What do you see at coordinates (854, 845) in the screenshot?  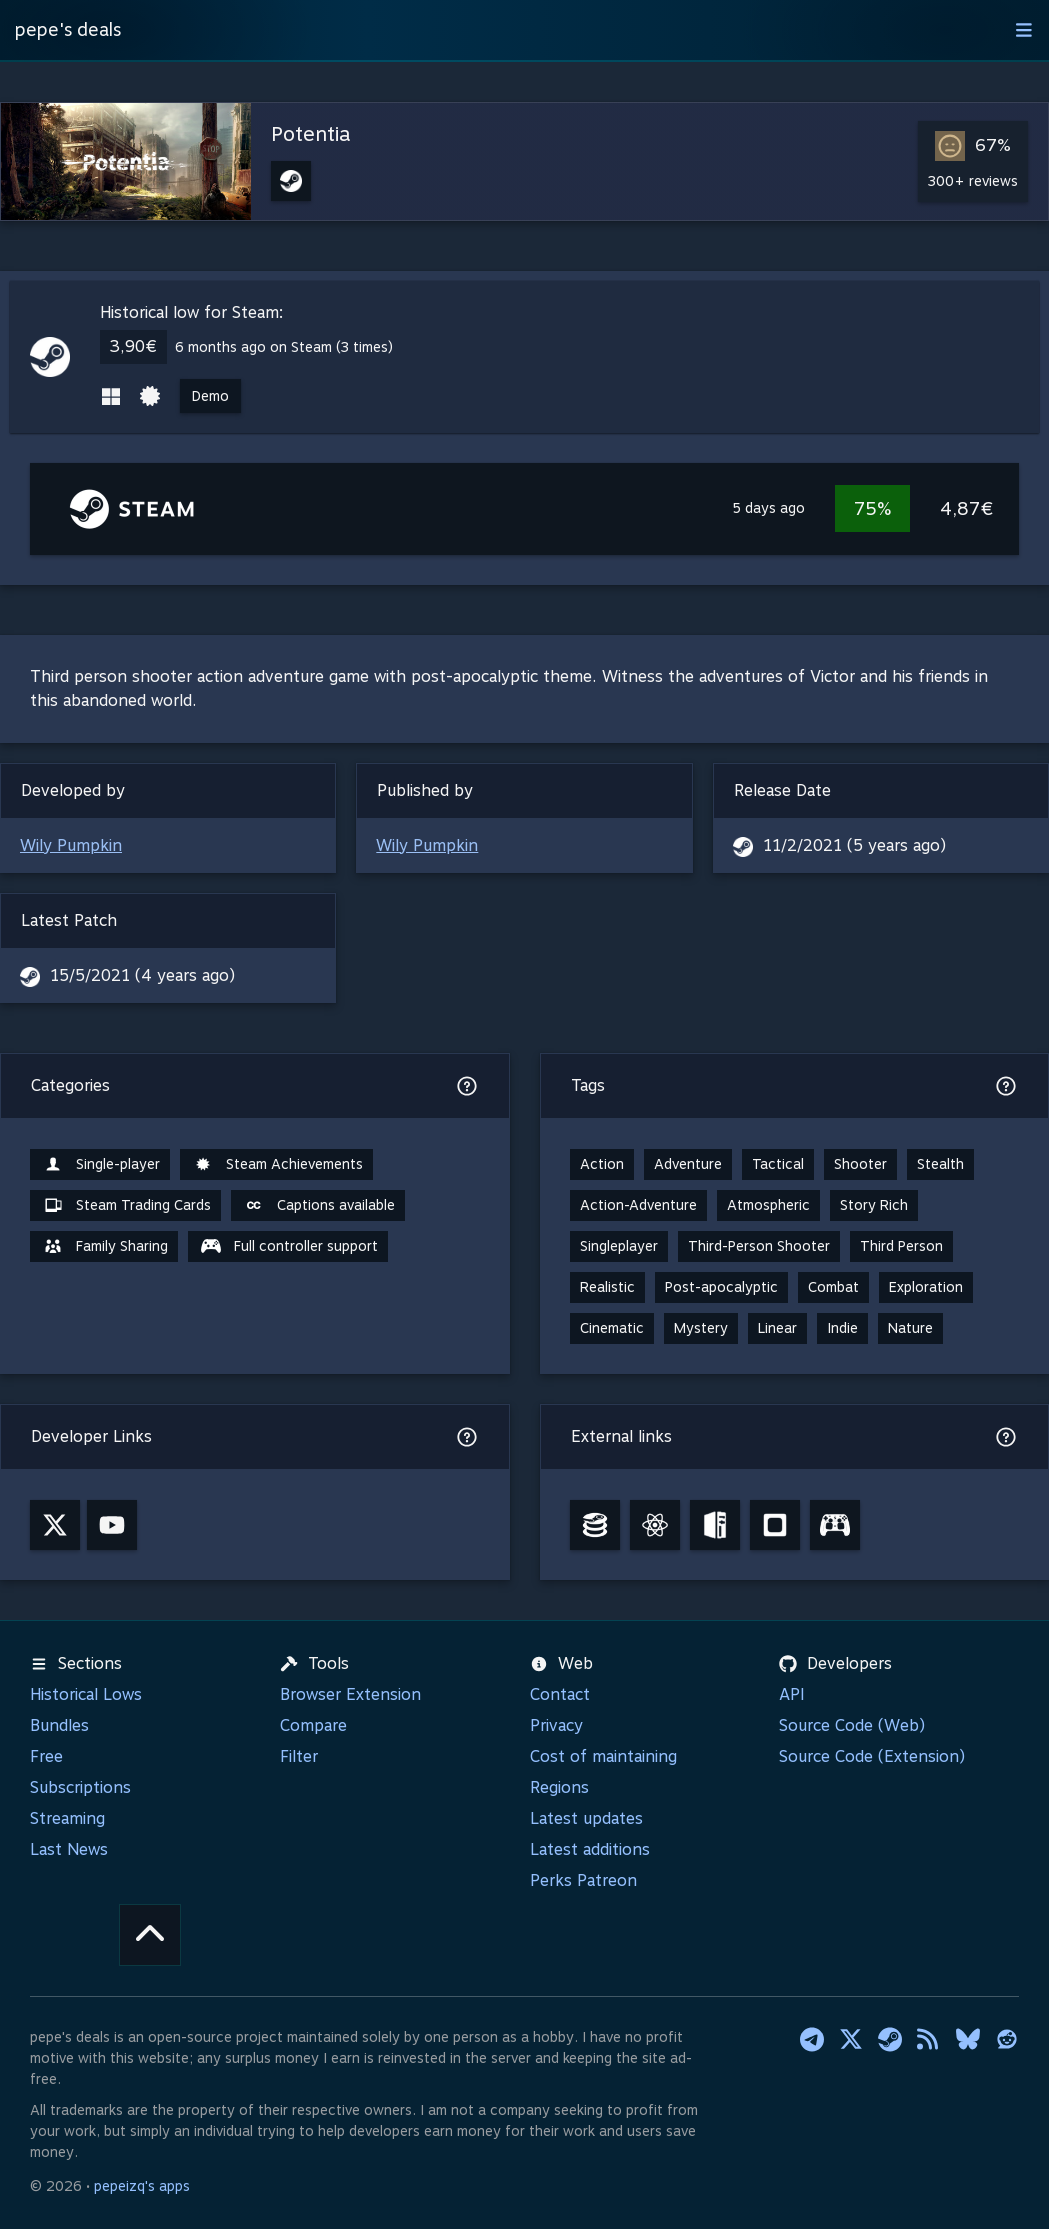 I see `11/2/2021 (5 years ago)` at bounding box center [854, 845].